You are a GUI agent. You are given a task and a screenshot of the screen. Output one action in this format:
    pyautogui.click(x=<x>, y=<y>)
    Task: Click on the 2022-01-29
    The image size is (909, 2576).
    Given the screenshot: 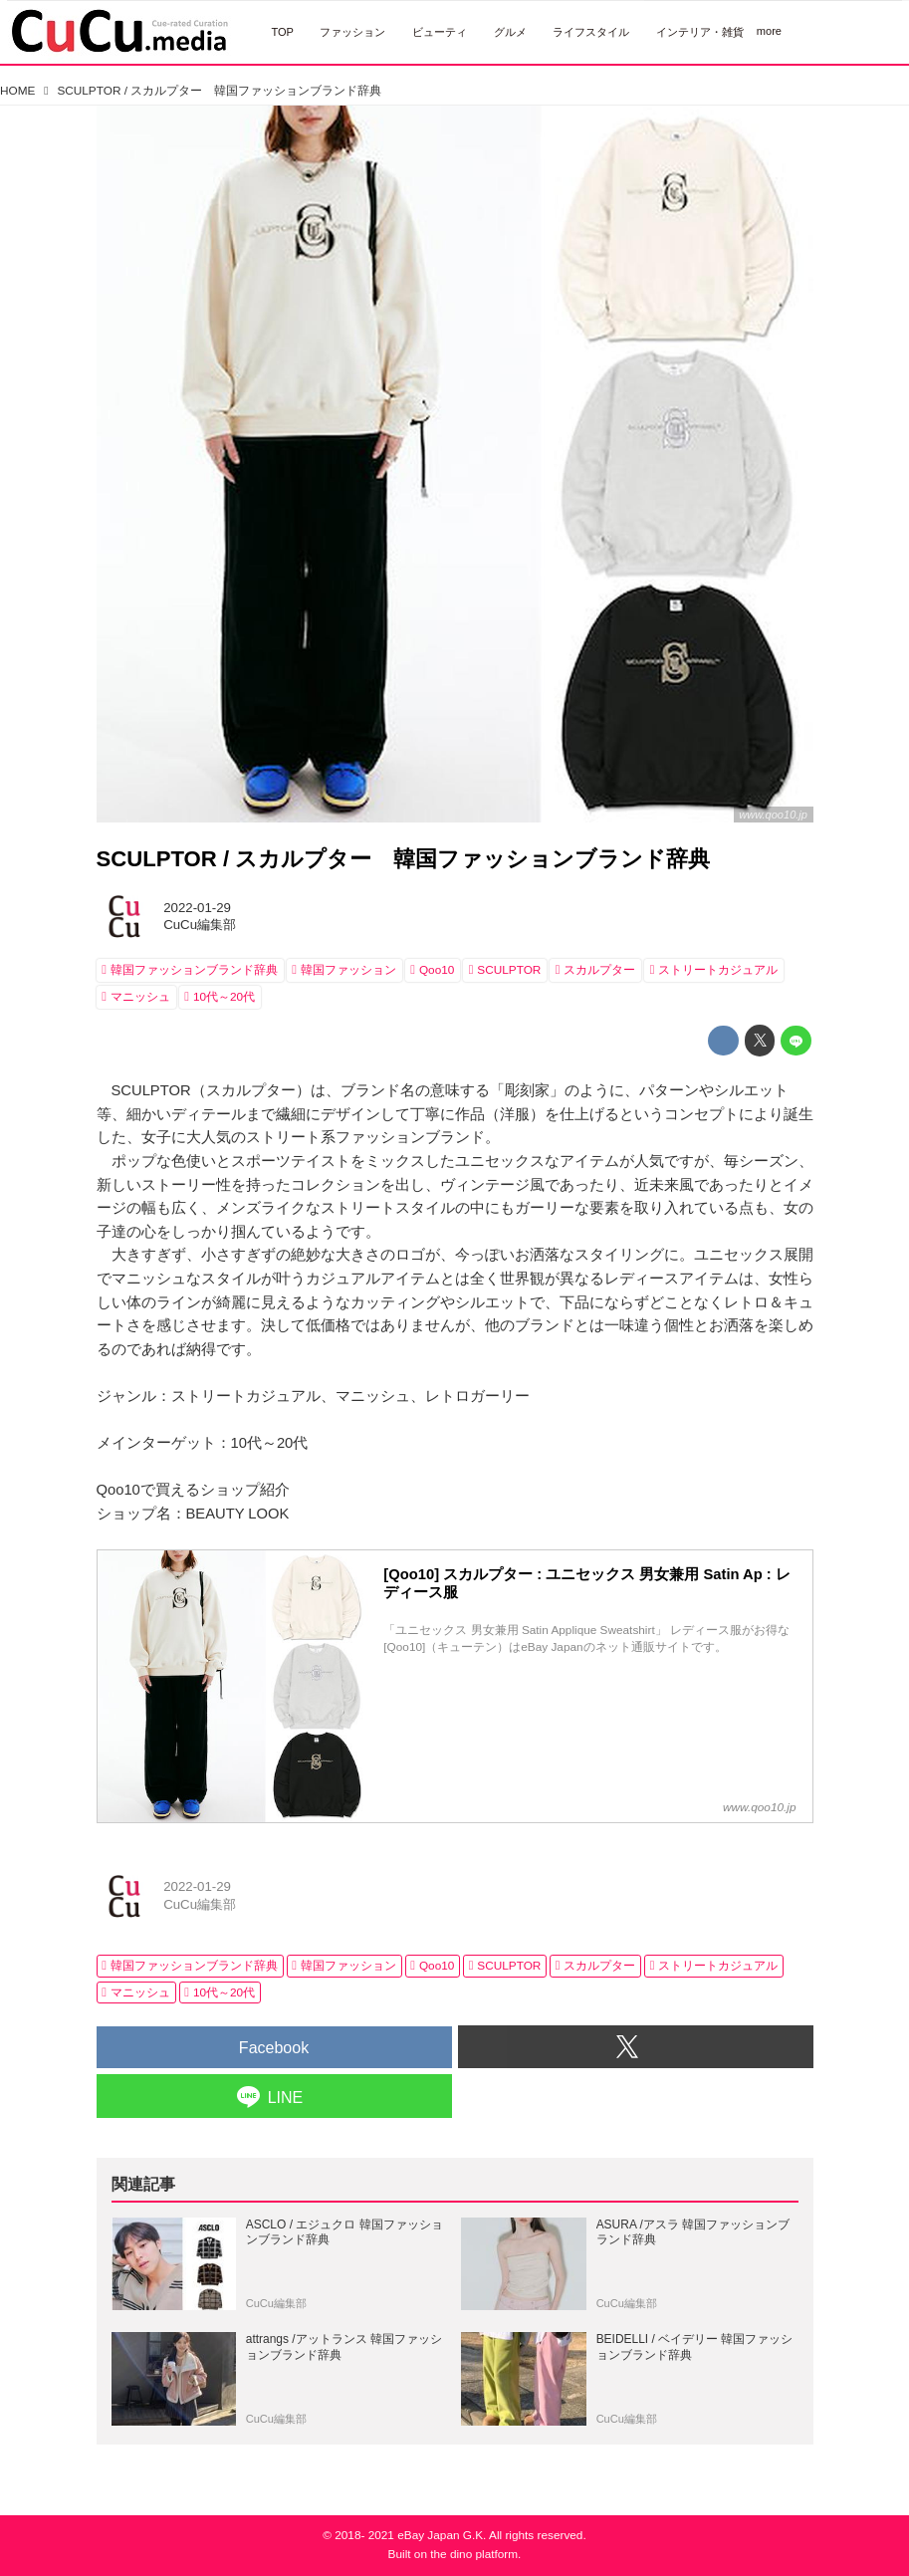 What is the action you would take?
    pyautogui.click(x=197, y=907)
    